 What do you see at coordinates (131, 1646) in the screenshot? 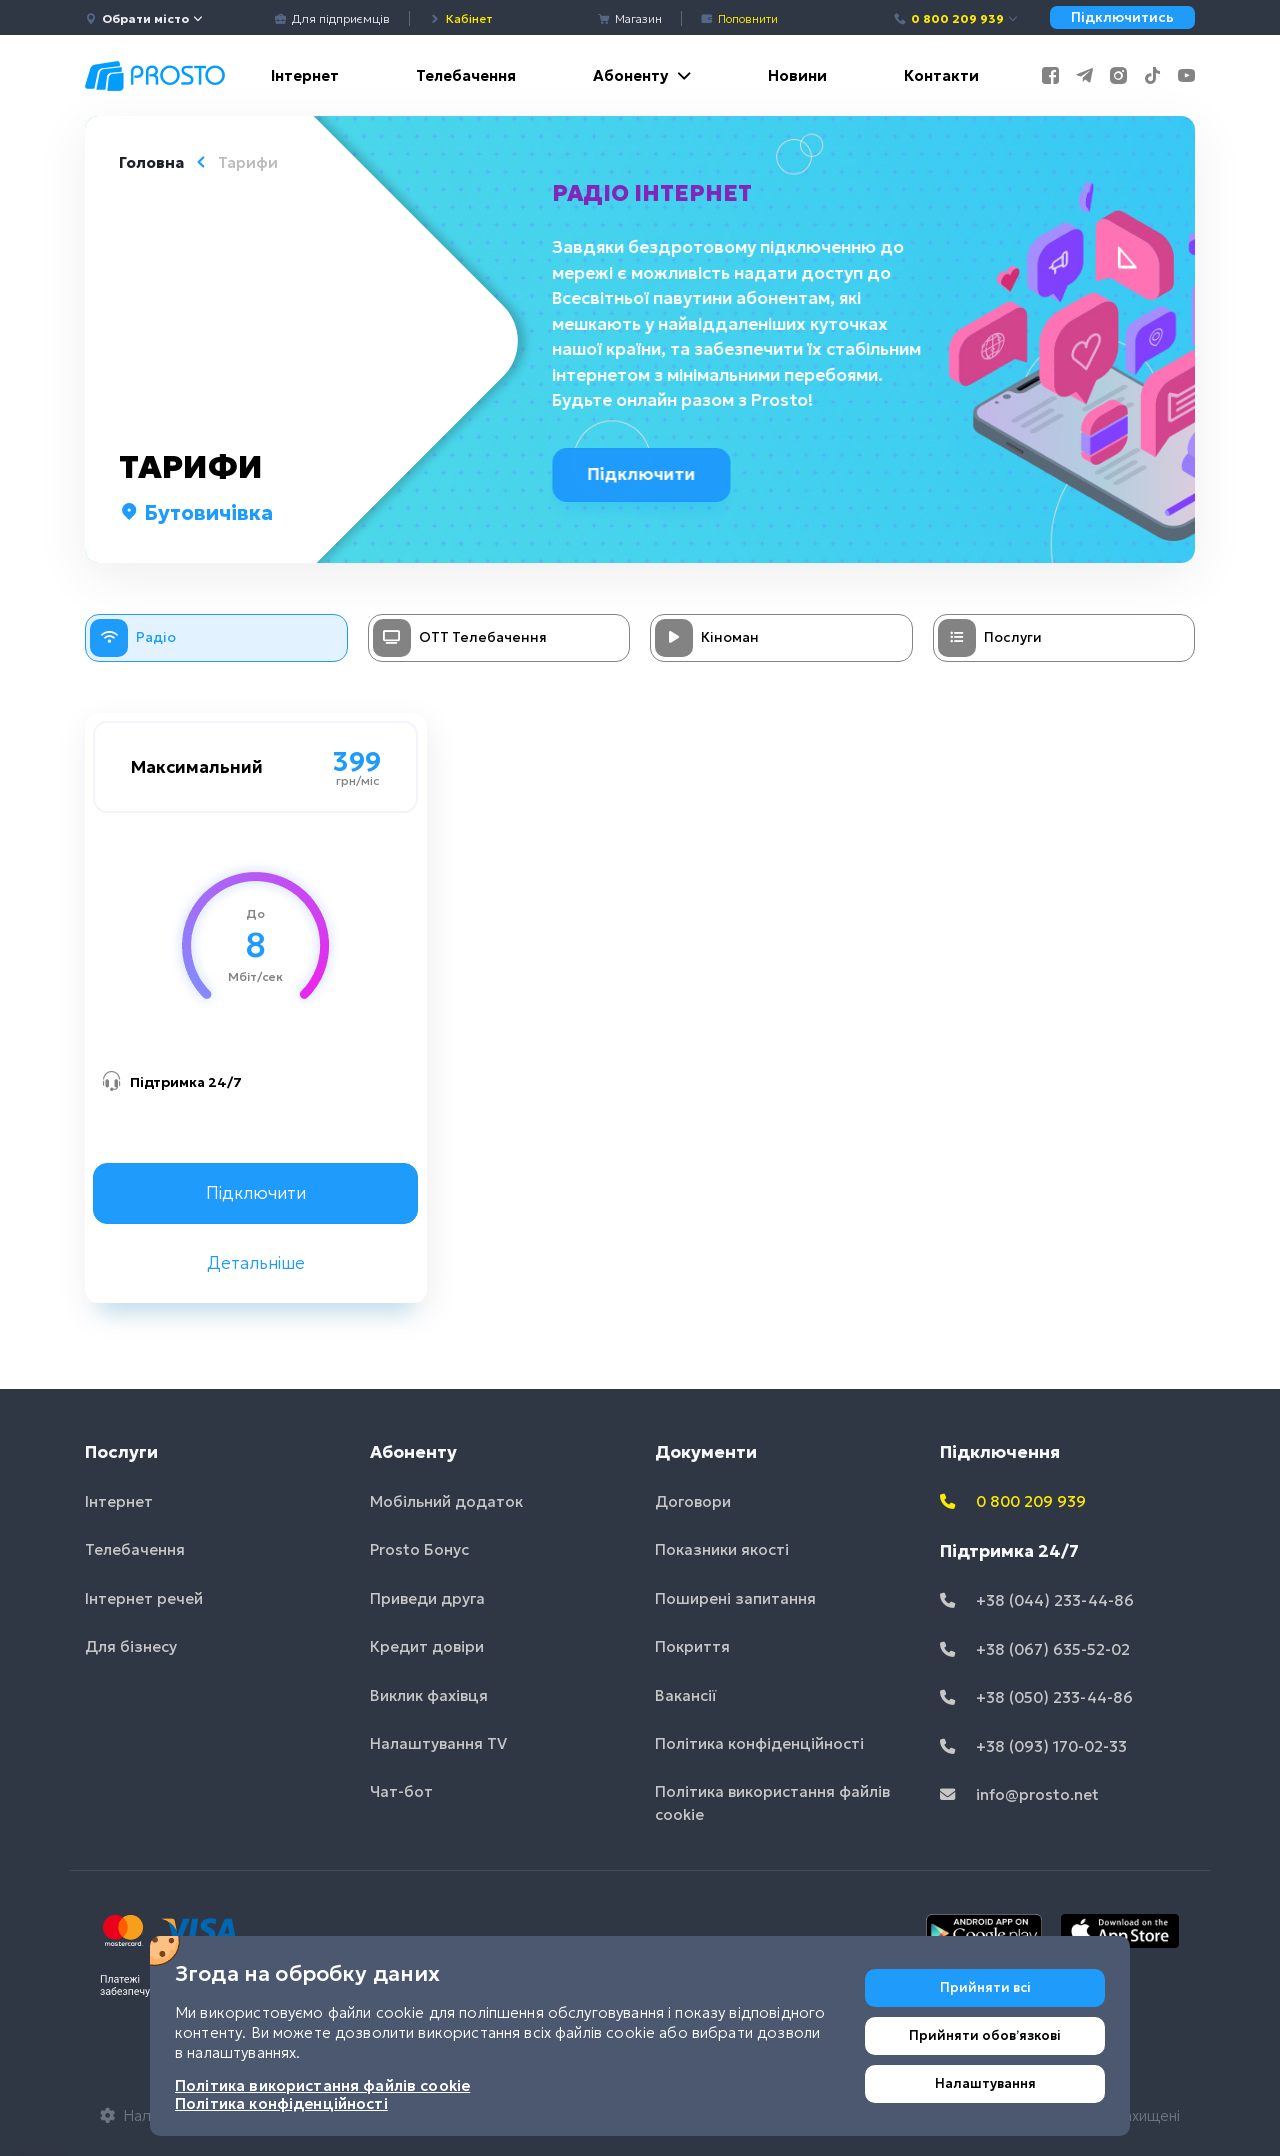
I see `Для бізнесу` at bounding box center [131, 1646].